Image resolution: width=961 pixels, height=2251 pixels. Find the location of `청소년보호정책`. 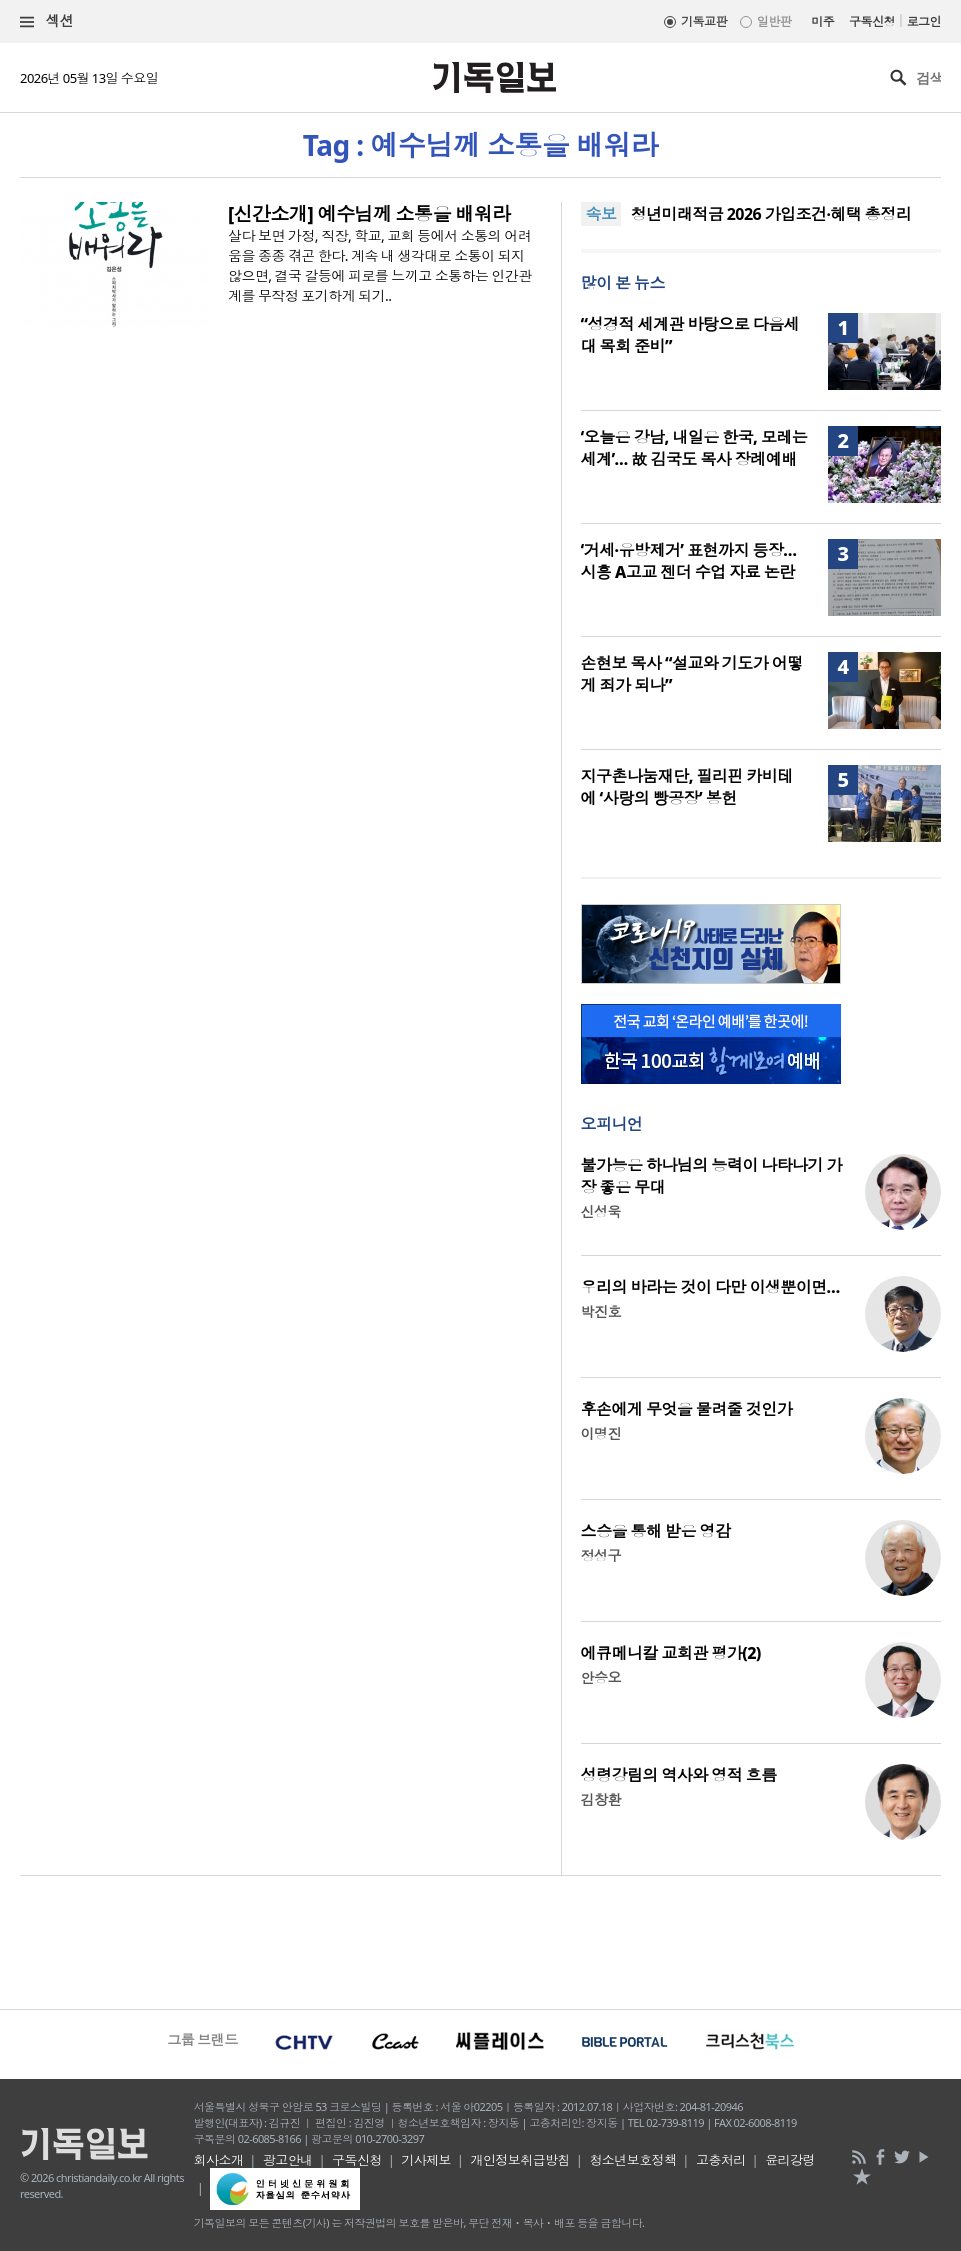

청소년보호정책 is located at coordinates (632, 2160).